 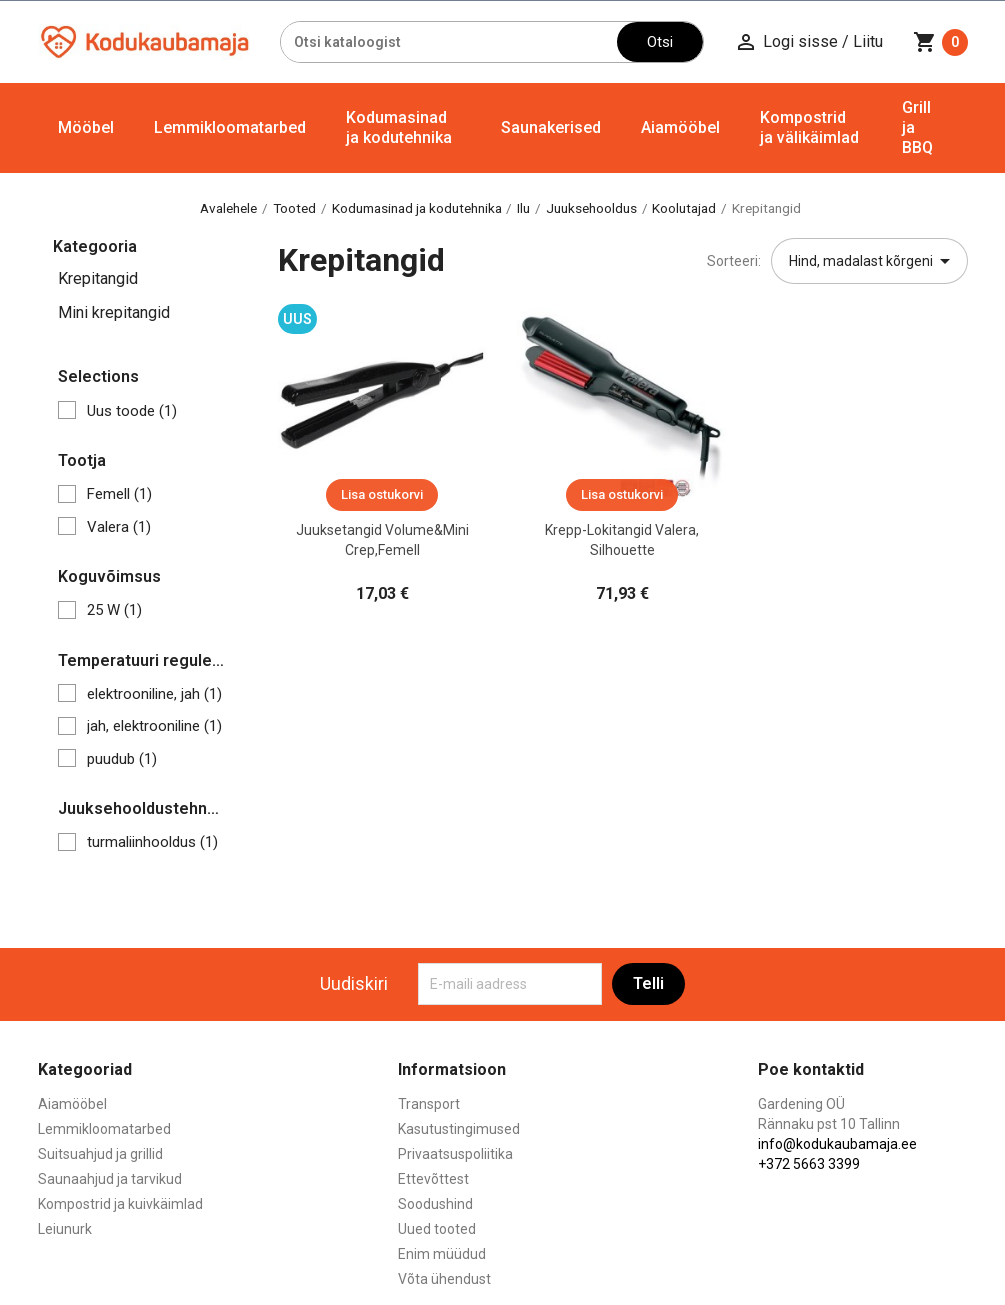 What do you see at coordinates (120, 1204) in the screenshot?
I see `Kompostrid ja kuivkäimlad` at bounding box center [120, 1204].